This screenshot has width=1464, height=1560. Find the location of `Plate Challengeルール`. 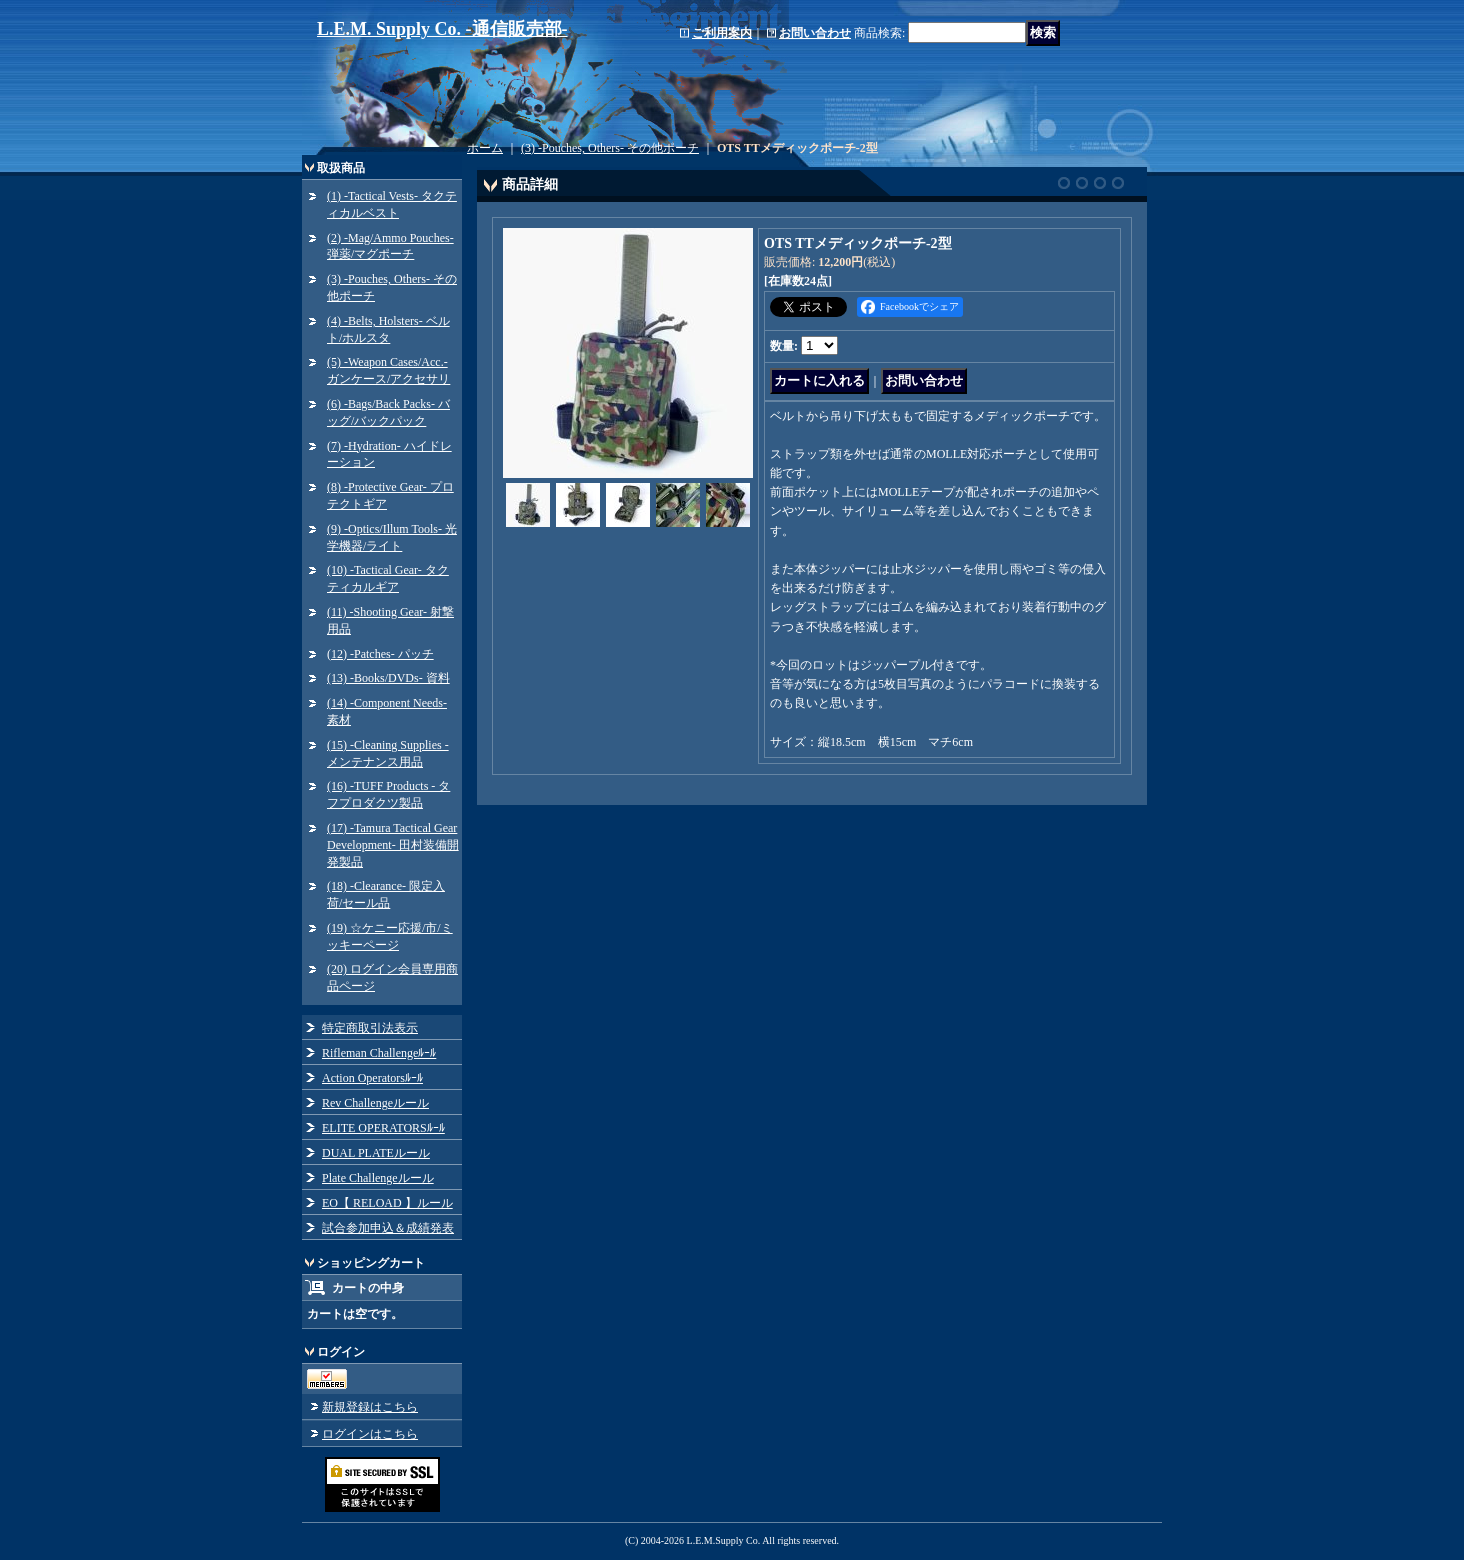

Plate Challengeルール is located at coordinates (378, 1178).